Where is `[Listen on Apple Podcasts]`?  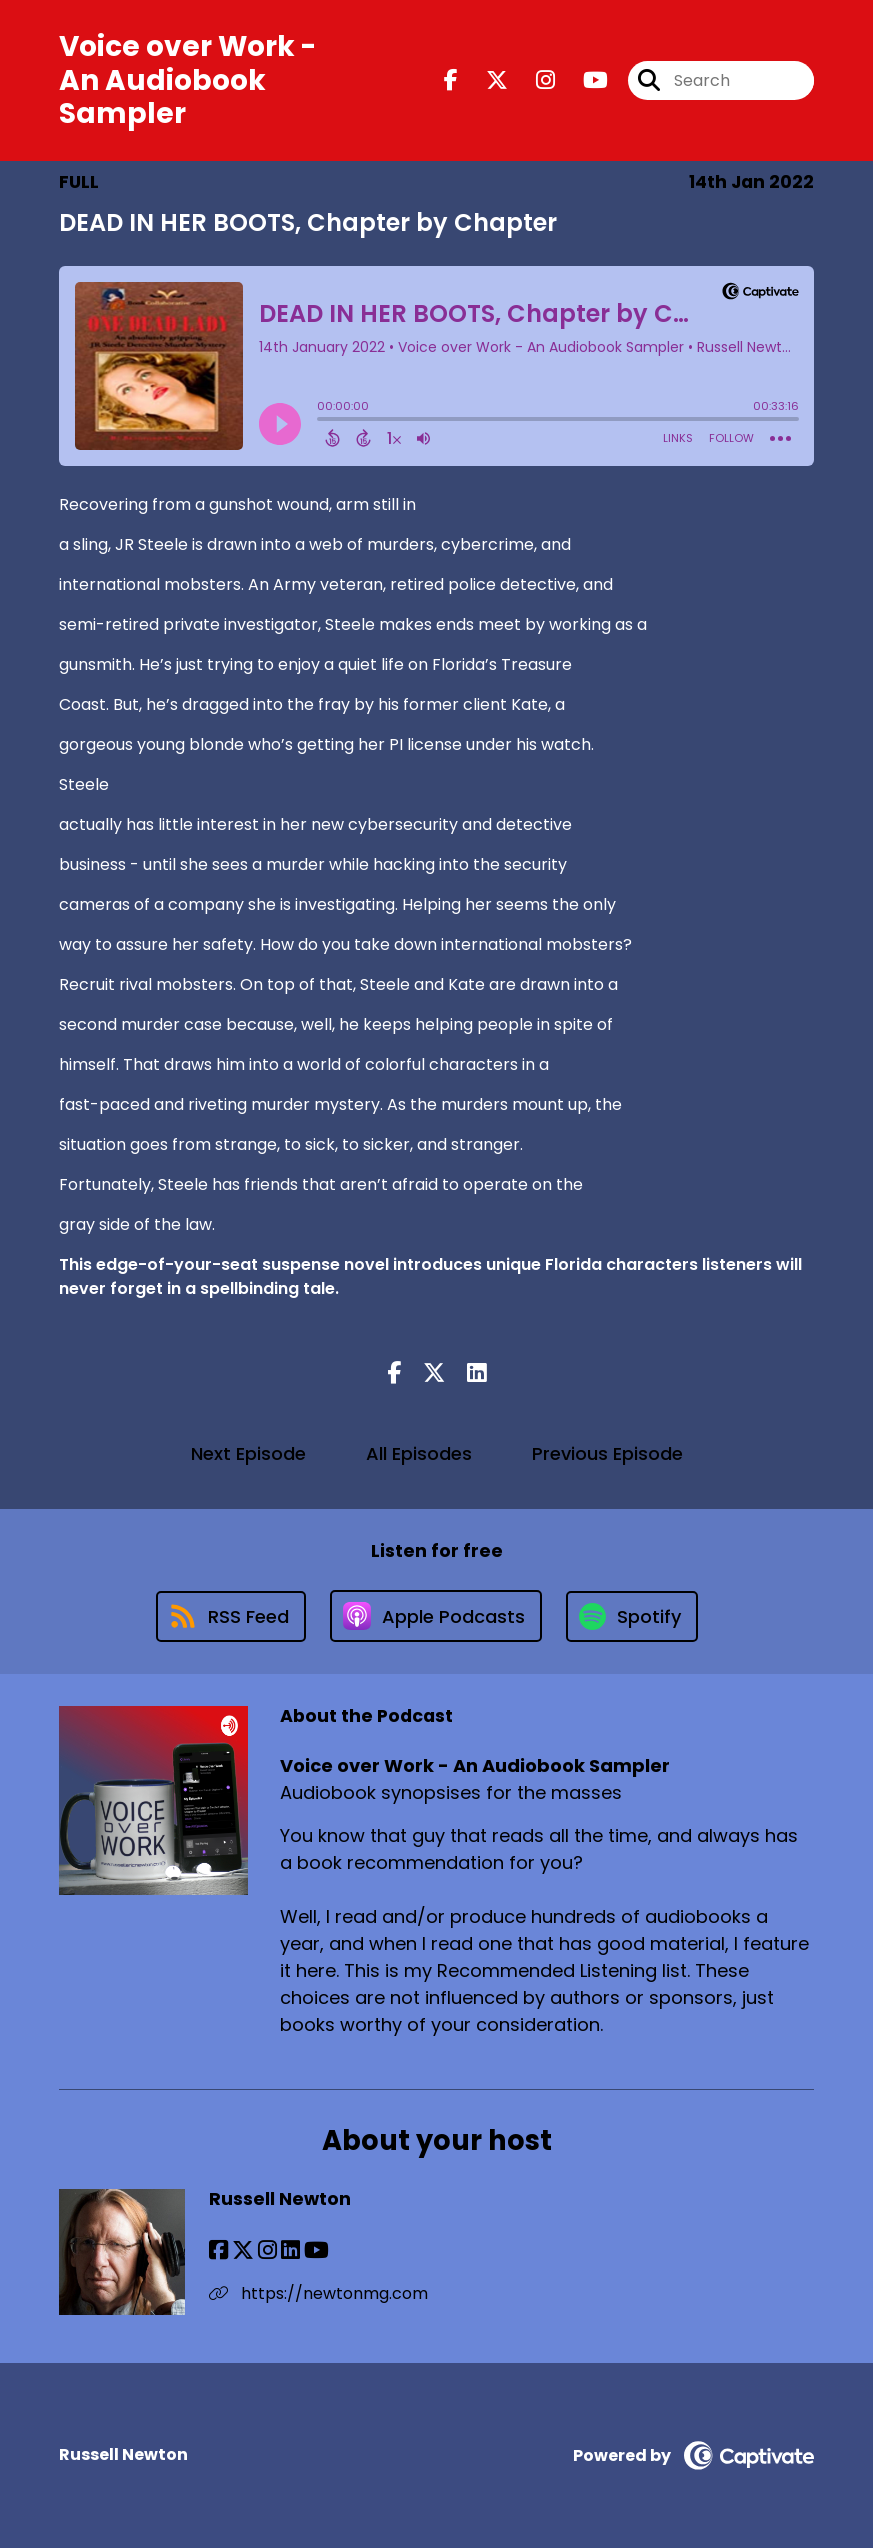 [Listen on Apple Podcasts] is located at coordinates (436, 1616).